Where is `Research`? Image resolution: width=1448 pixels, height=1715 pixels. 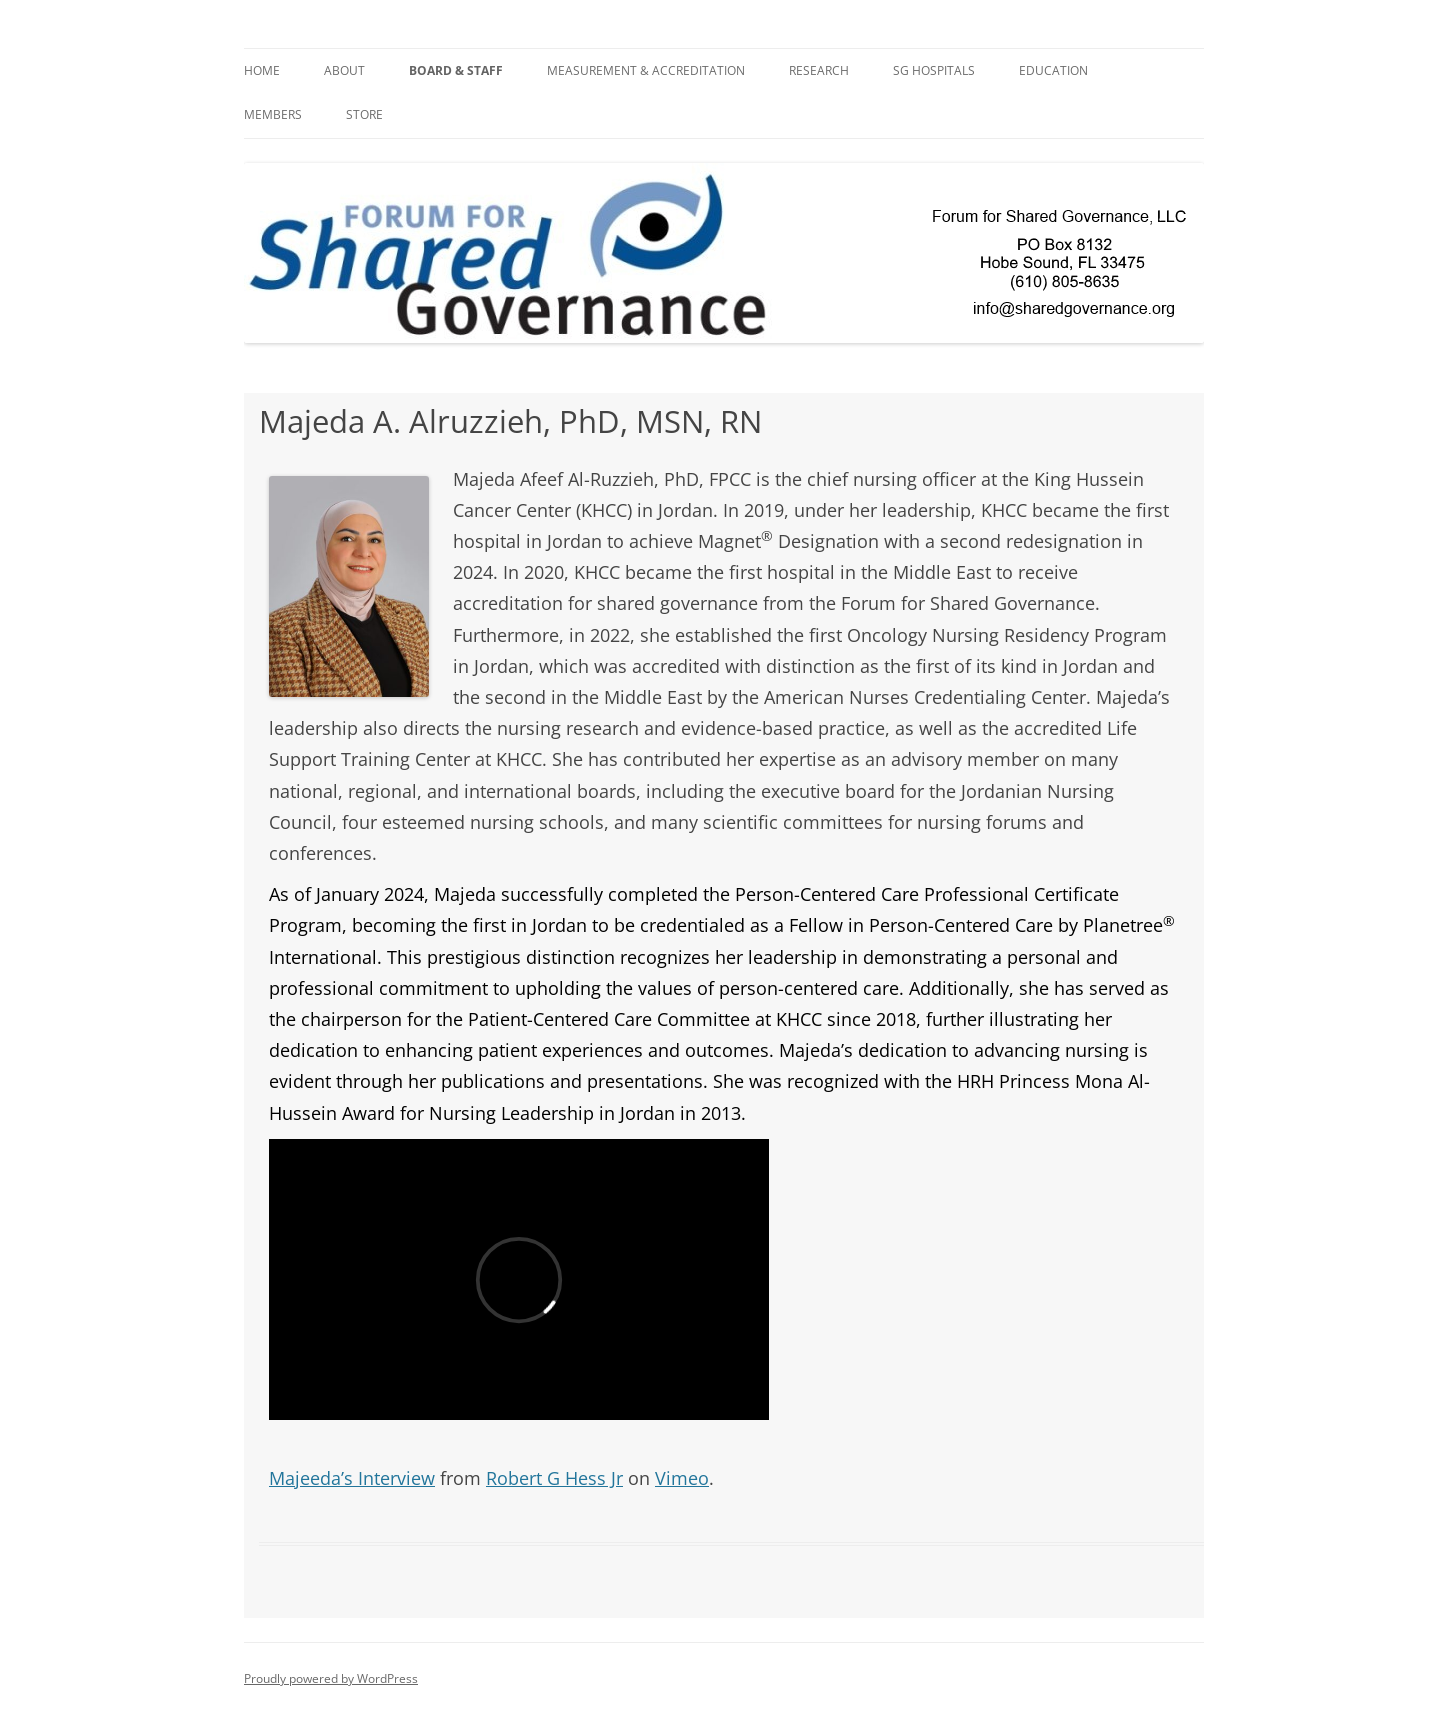 Research is located at coordinates (819, 70).